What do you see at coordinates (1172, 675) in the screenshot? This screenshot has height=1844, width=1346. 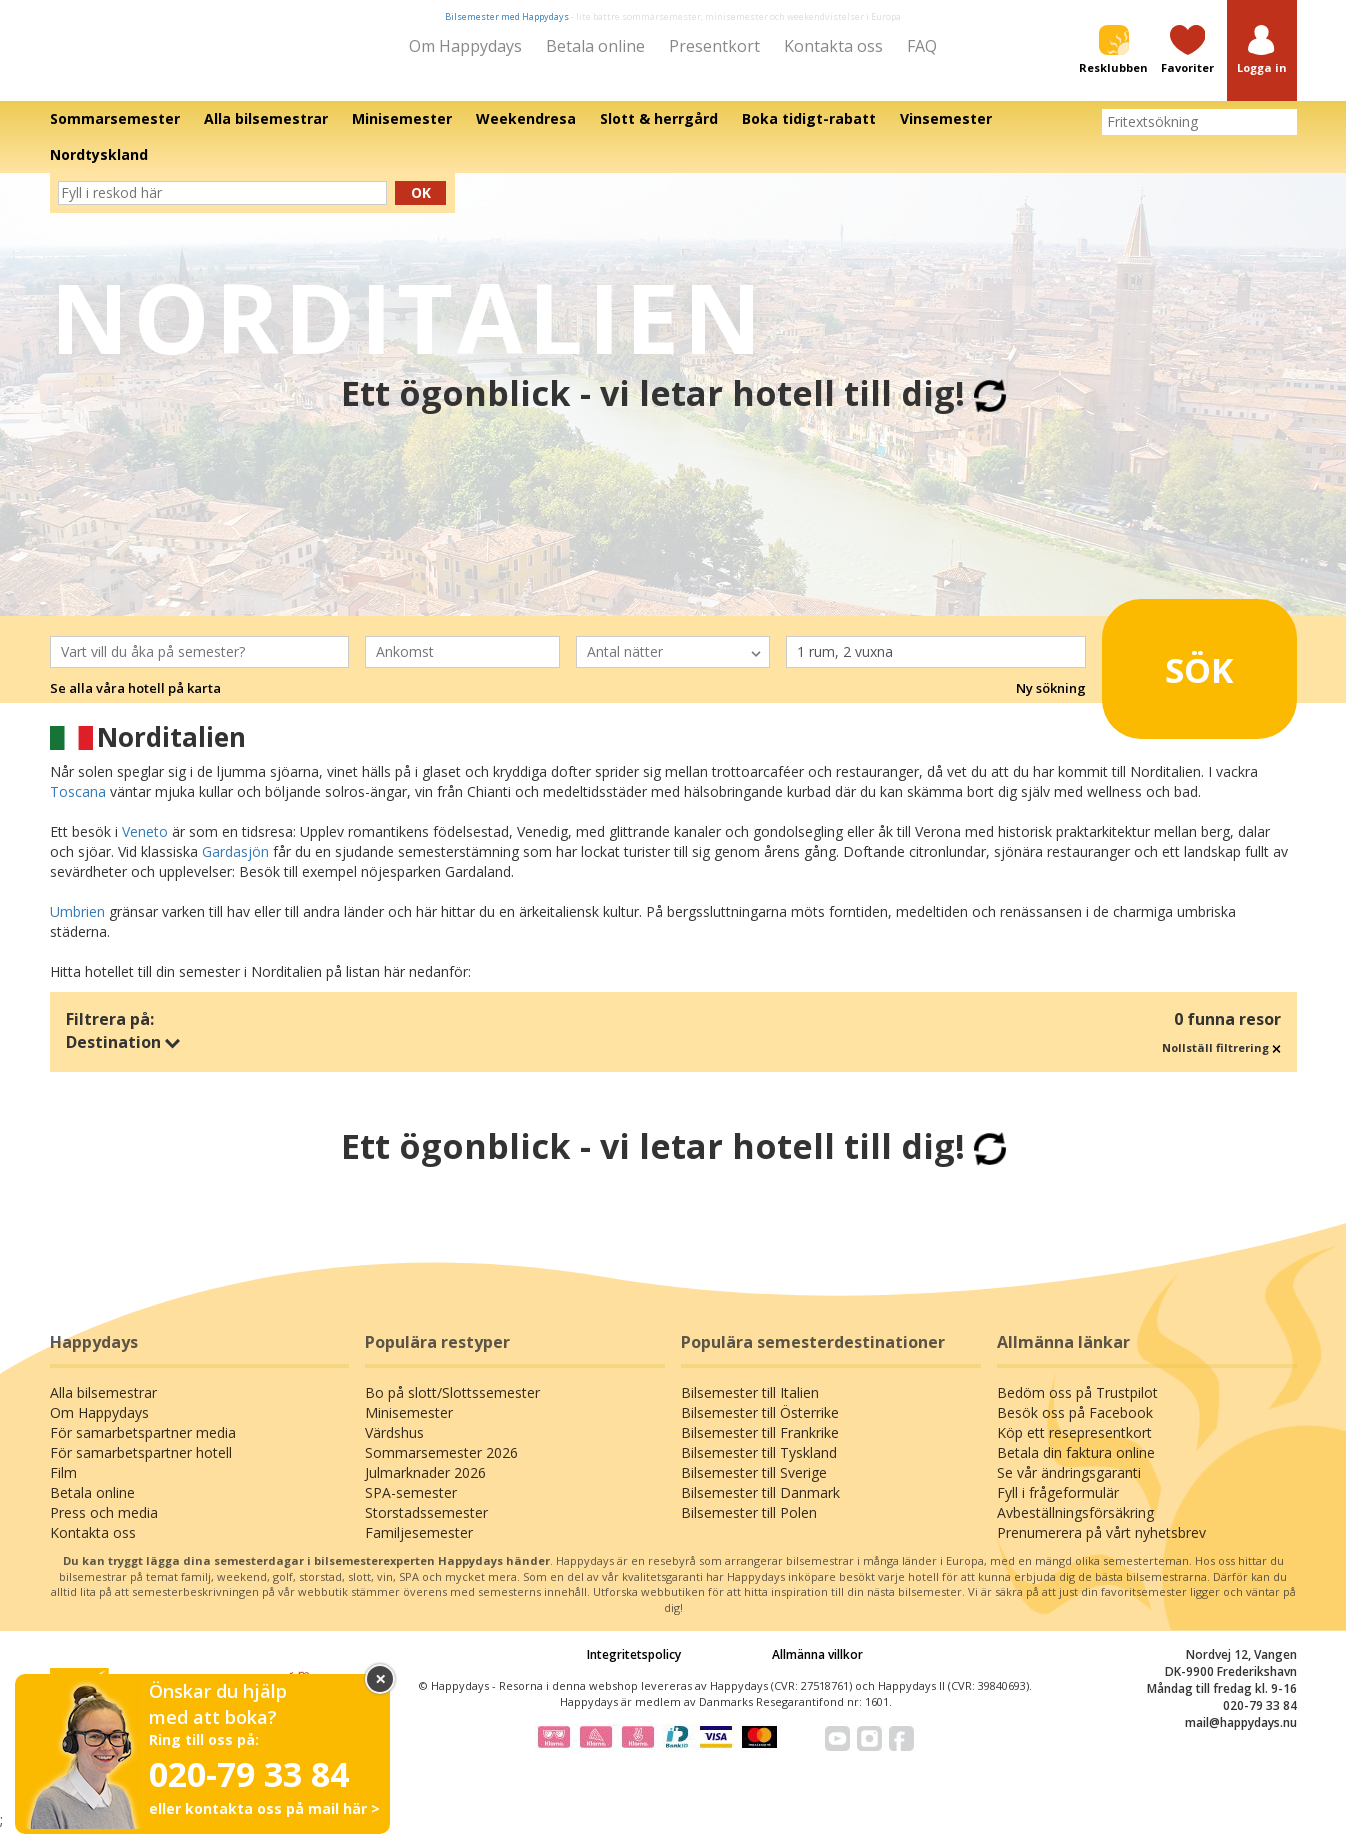 I see `Sök` at bounding box center [1172, 675].